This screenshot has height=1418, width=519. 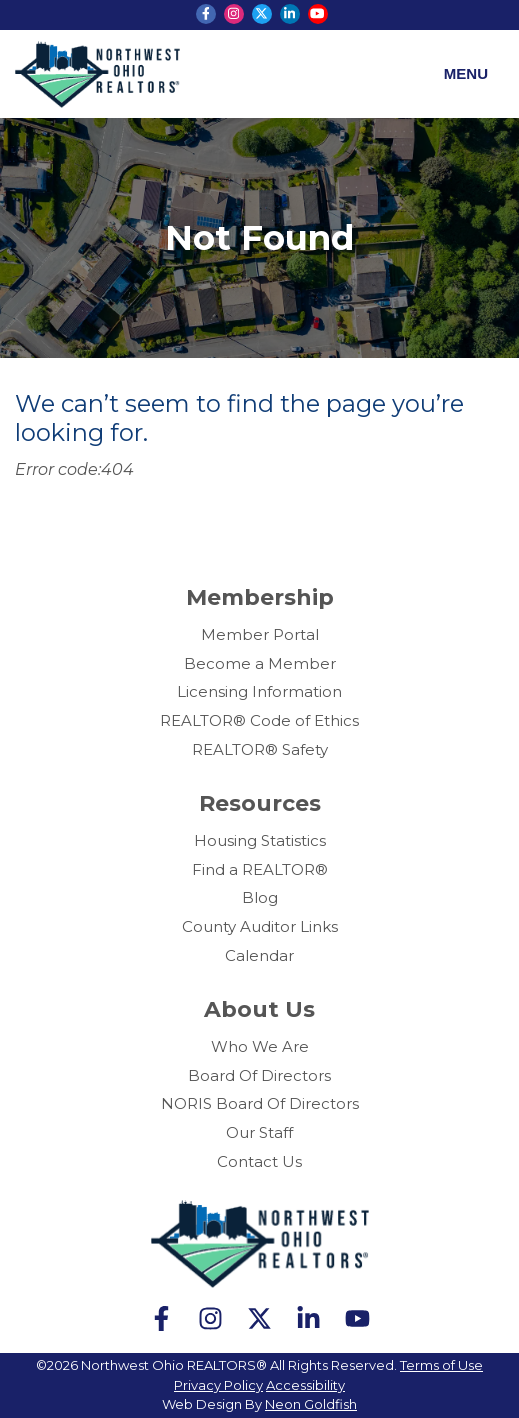 What do you see at coordinates (259, 955) in the screenshot?
I see `Calendar` at bounding box center [259, 955].